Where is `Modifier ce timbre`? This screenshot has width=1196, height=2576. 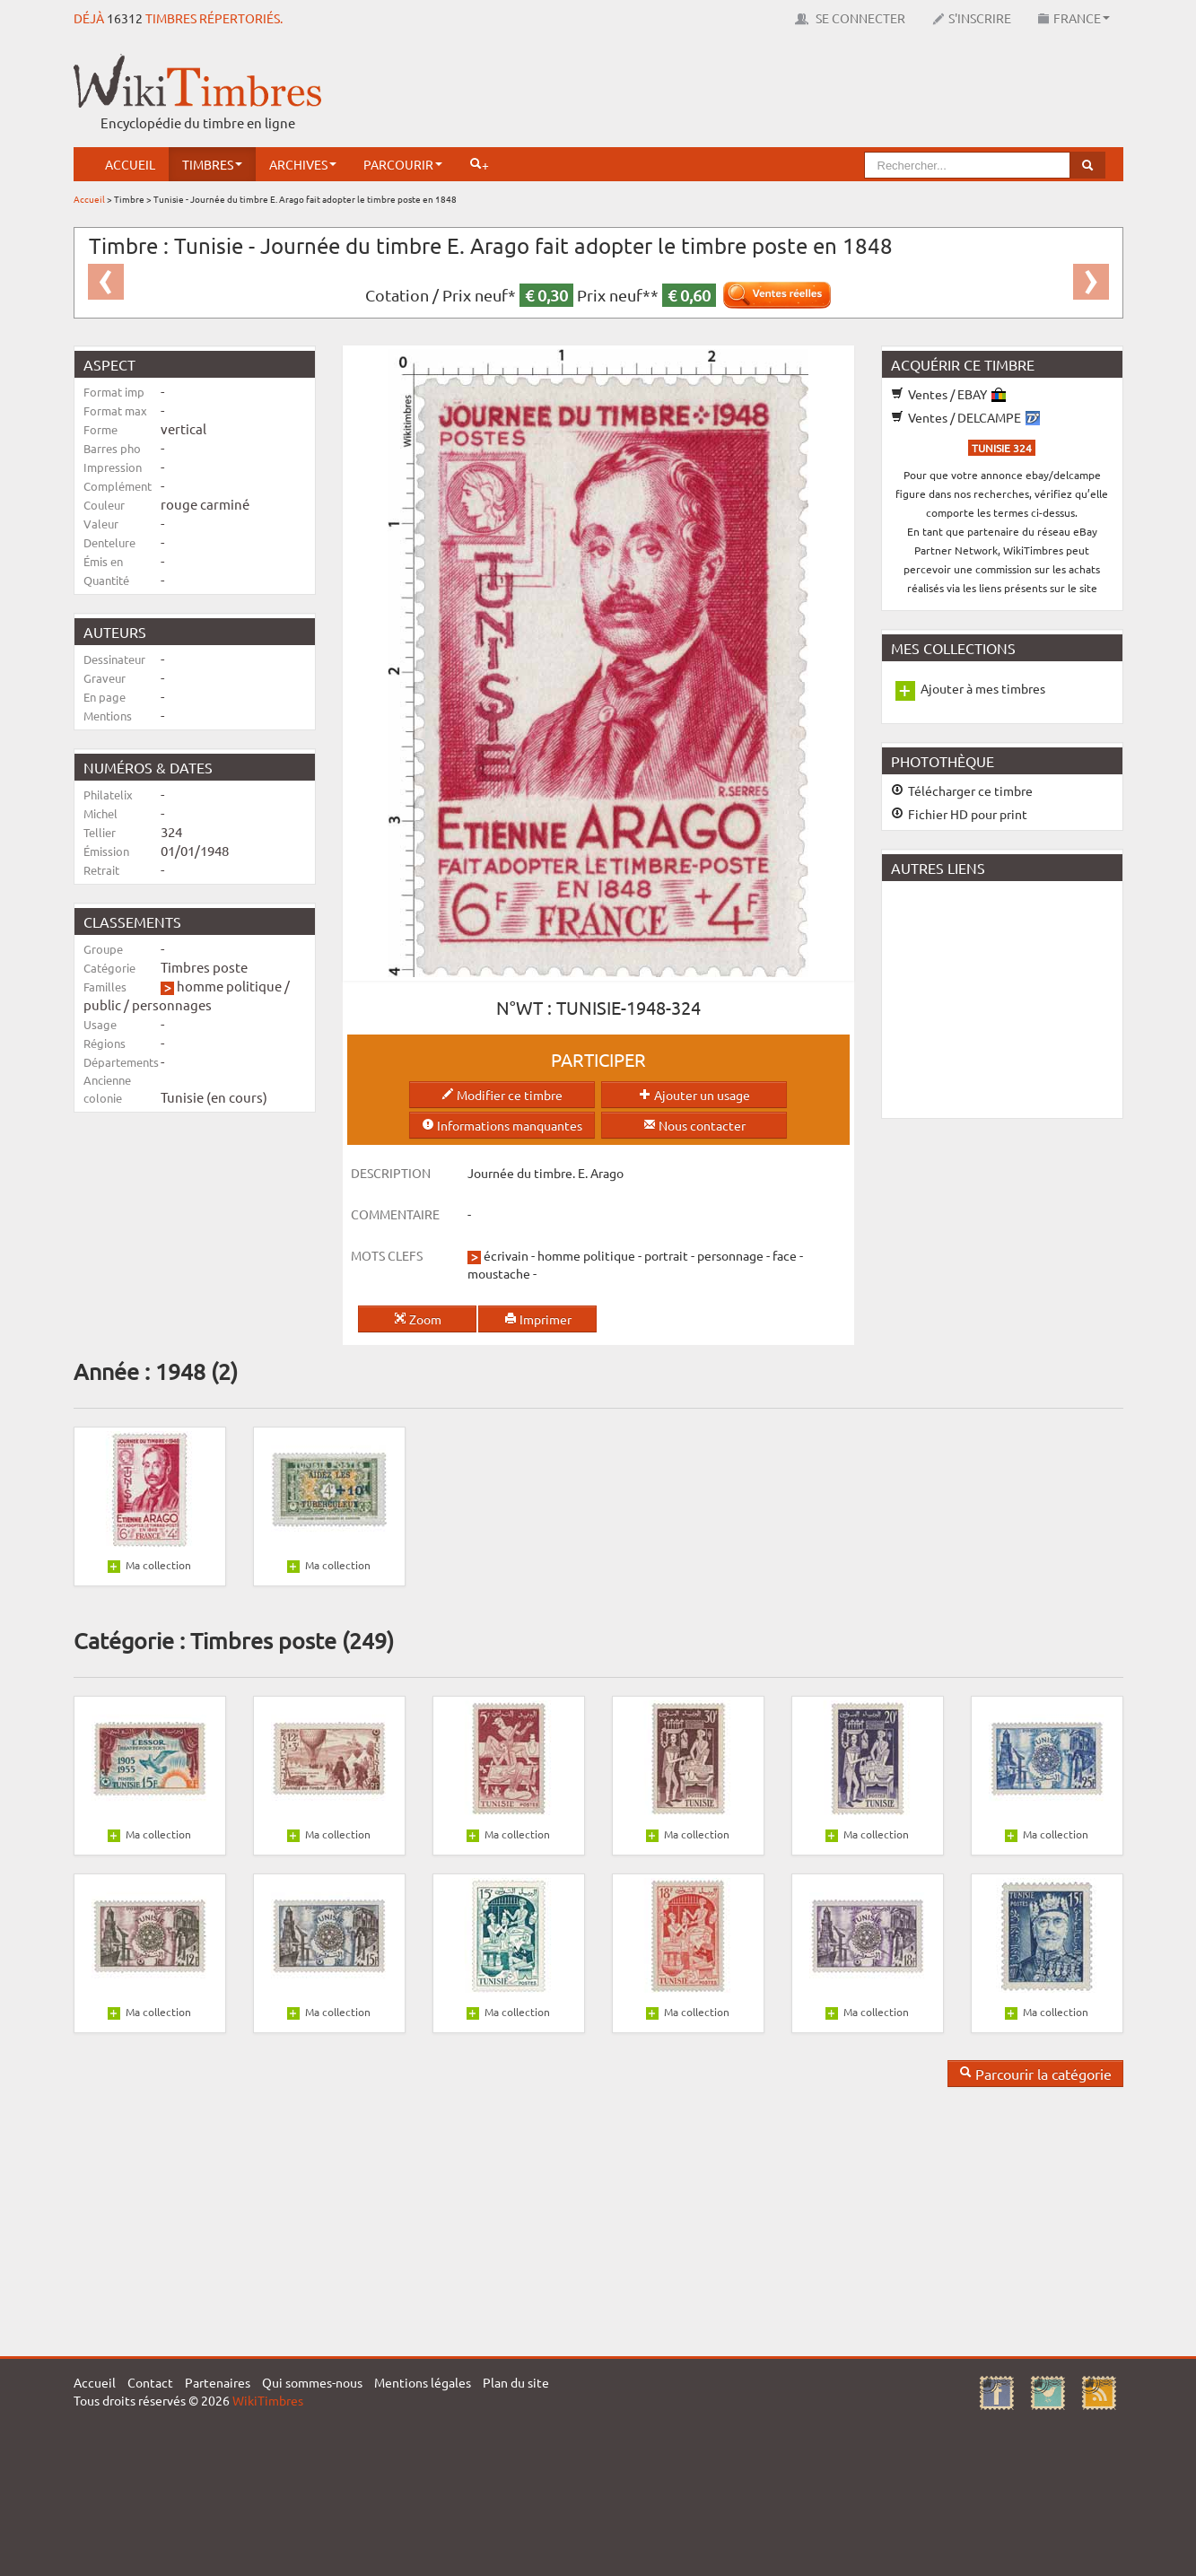
Modifier ce timbre is located at coordinates (502, 1095).